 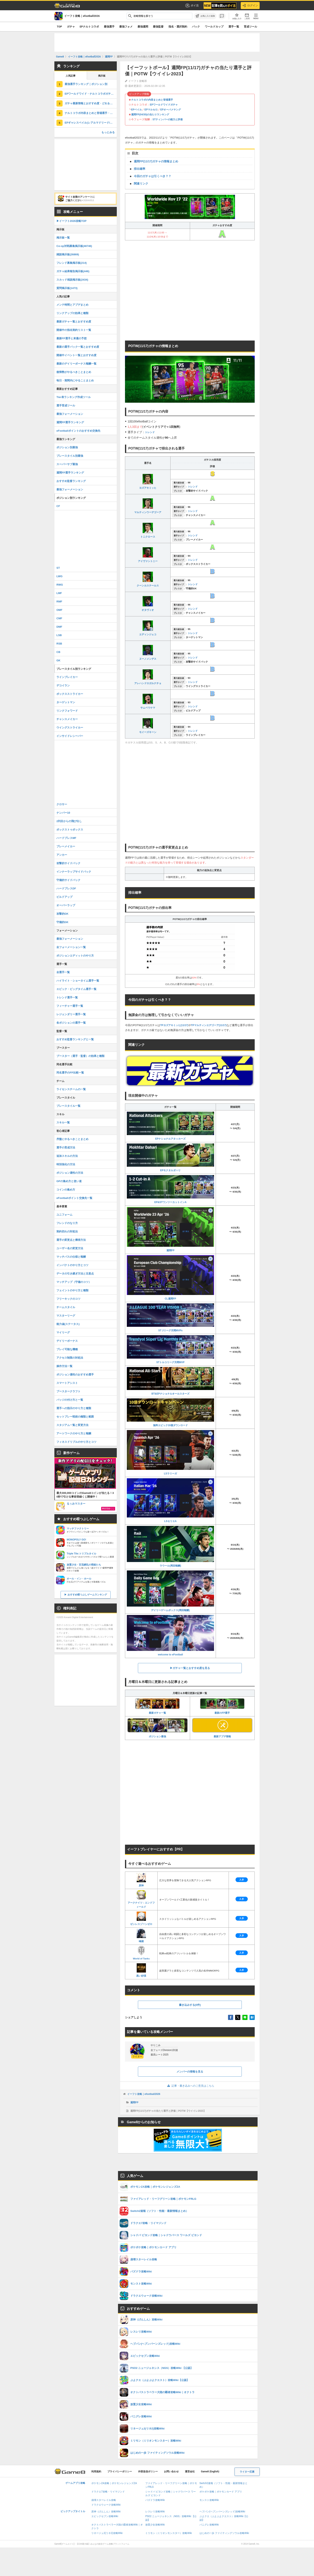 I want to click on リンクアップの効果と種類, so click(x=72, y=313).